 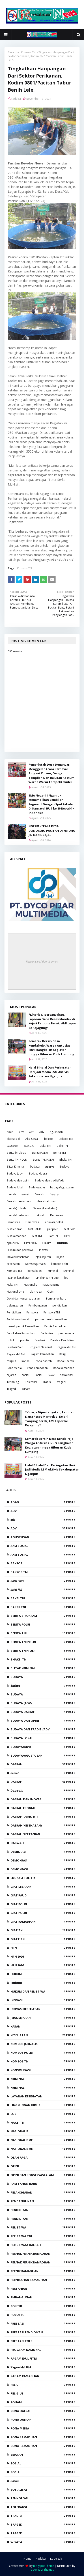 I want to click on Baktii TNI, so click(x=63, y=1146).